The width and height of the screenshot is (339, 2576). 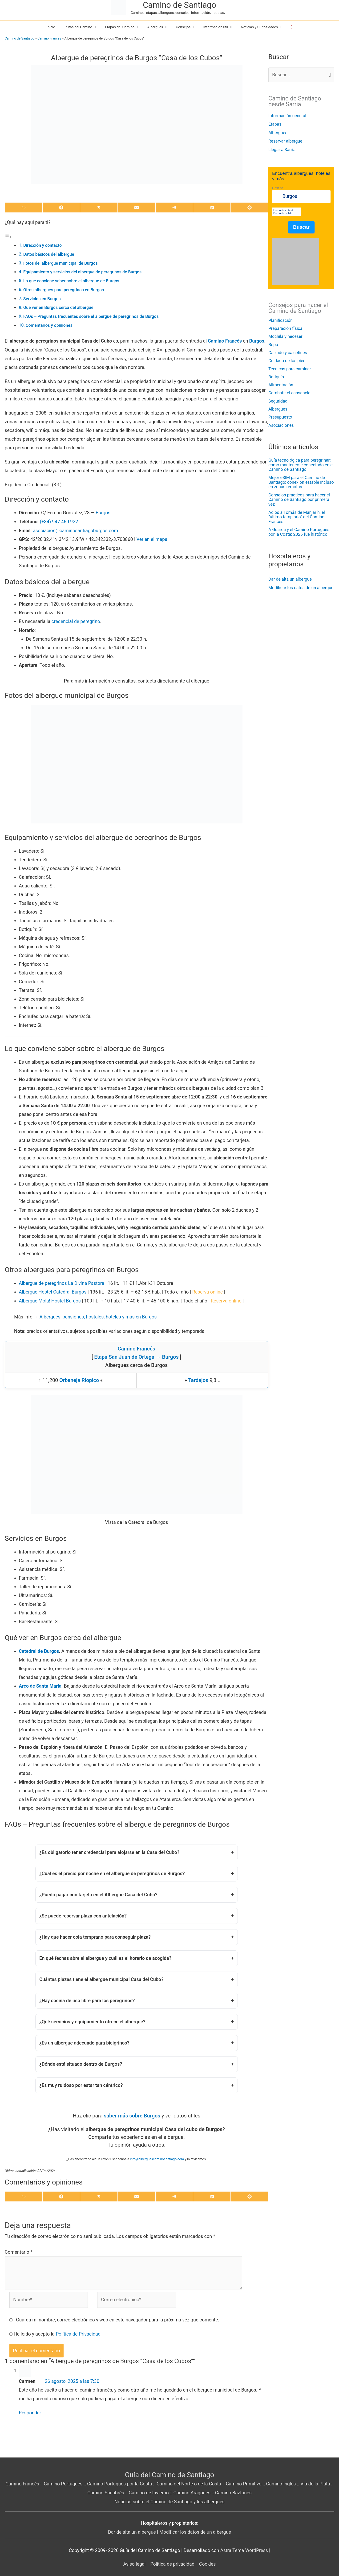 What do you see at coordinates (172, 2559) in the screenshot?
I see `Política de privacidad` at bounding box center [172, 2559].